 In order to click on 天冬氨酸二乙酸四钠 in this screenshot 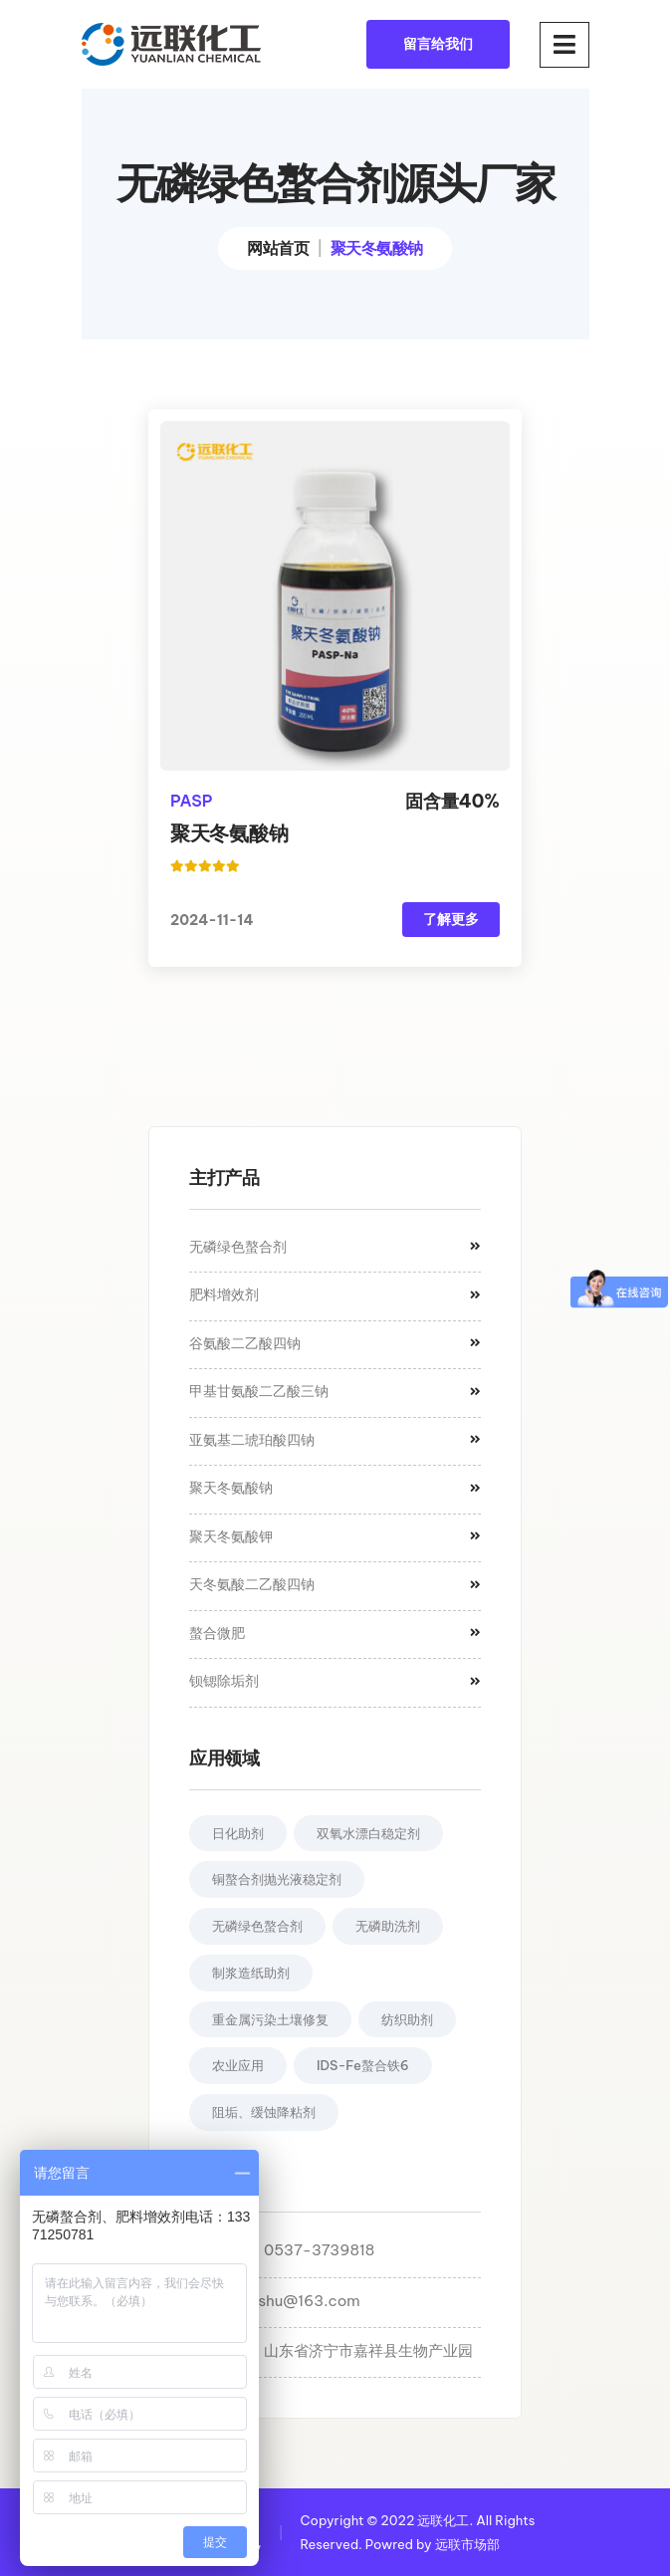, I will do `click(335, 1584)`.